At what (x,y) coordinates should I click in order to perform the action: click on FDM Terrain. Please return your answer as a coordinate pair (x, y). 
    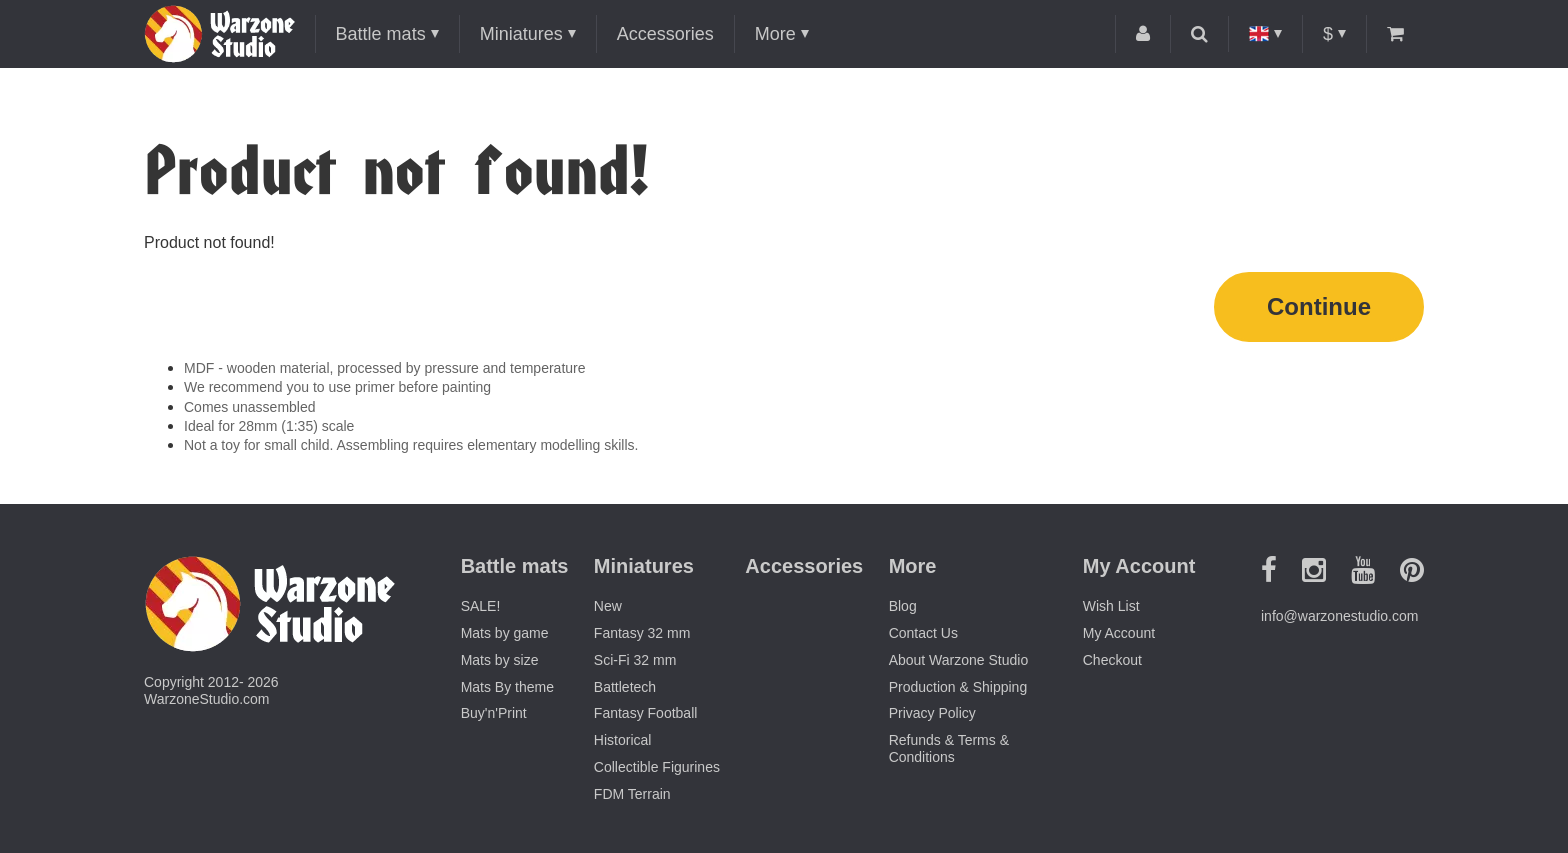
    Looking at the image, I should click on (632, 794).